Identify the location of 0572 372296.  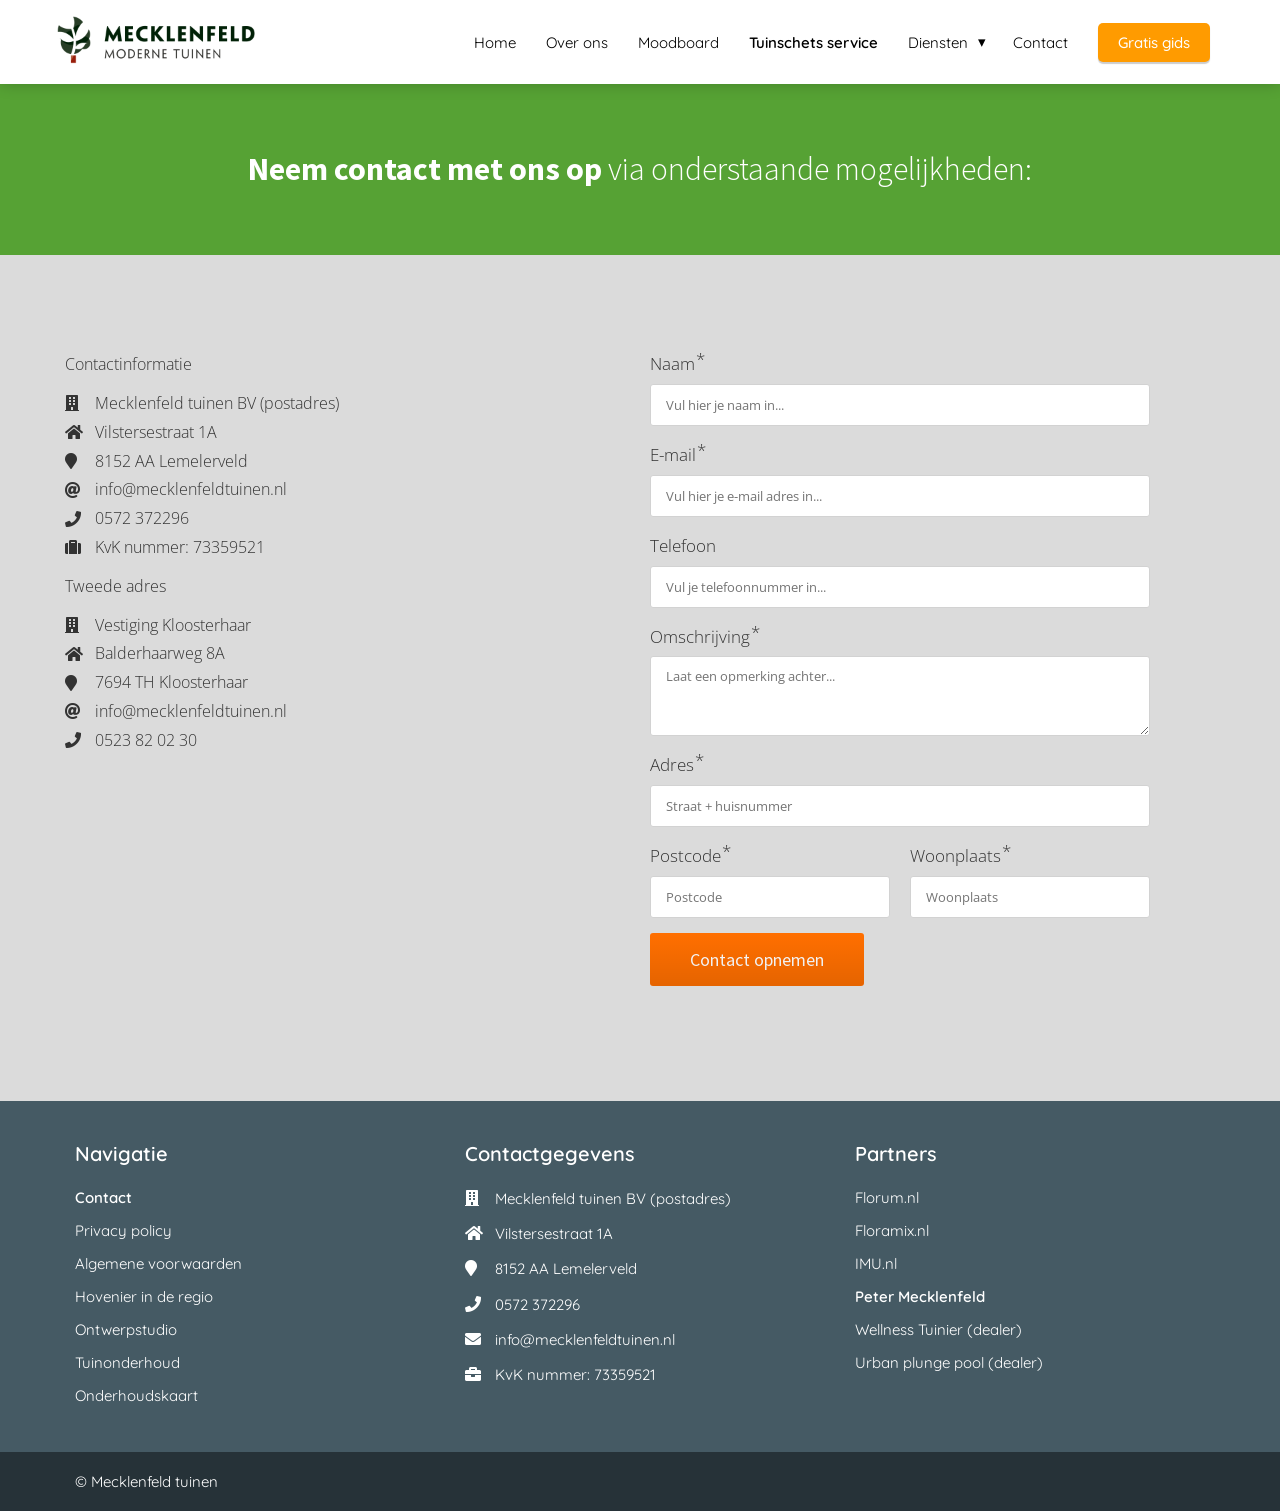
(537, 1304).